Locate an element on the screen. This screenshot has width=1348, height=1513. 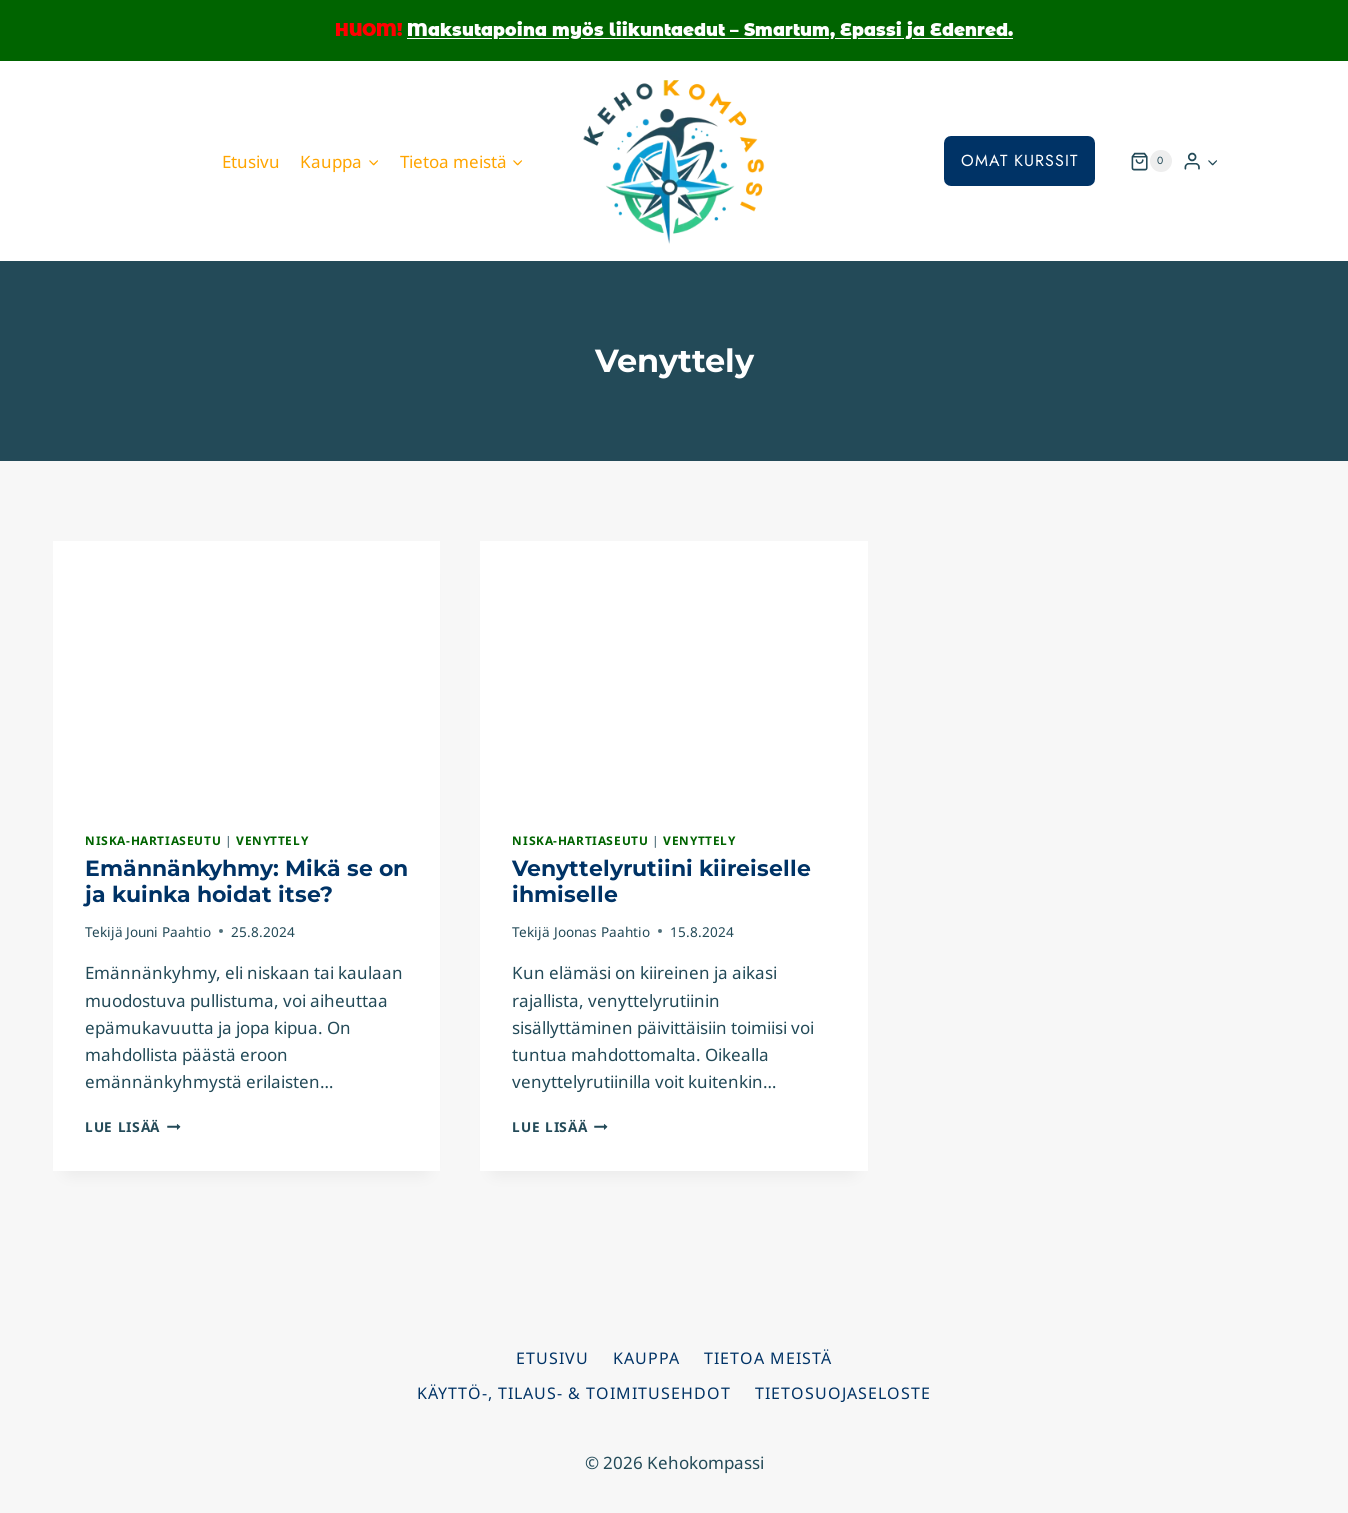
Etusivu is located at coordinates (251, 161).